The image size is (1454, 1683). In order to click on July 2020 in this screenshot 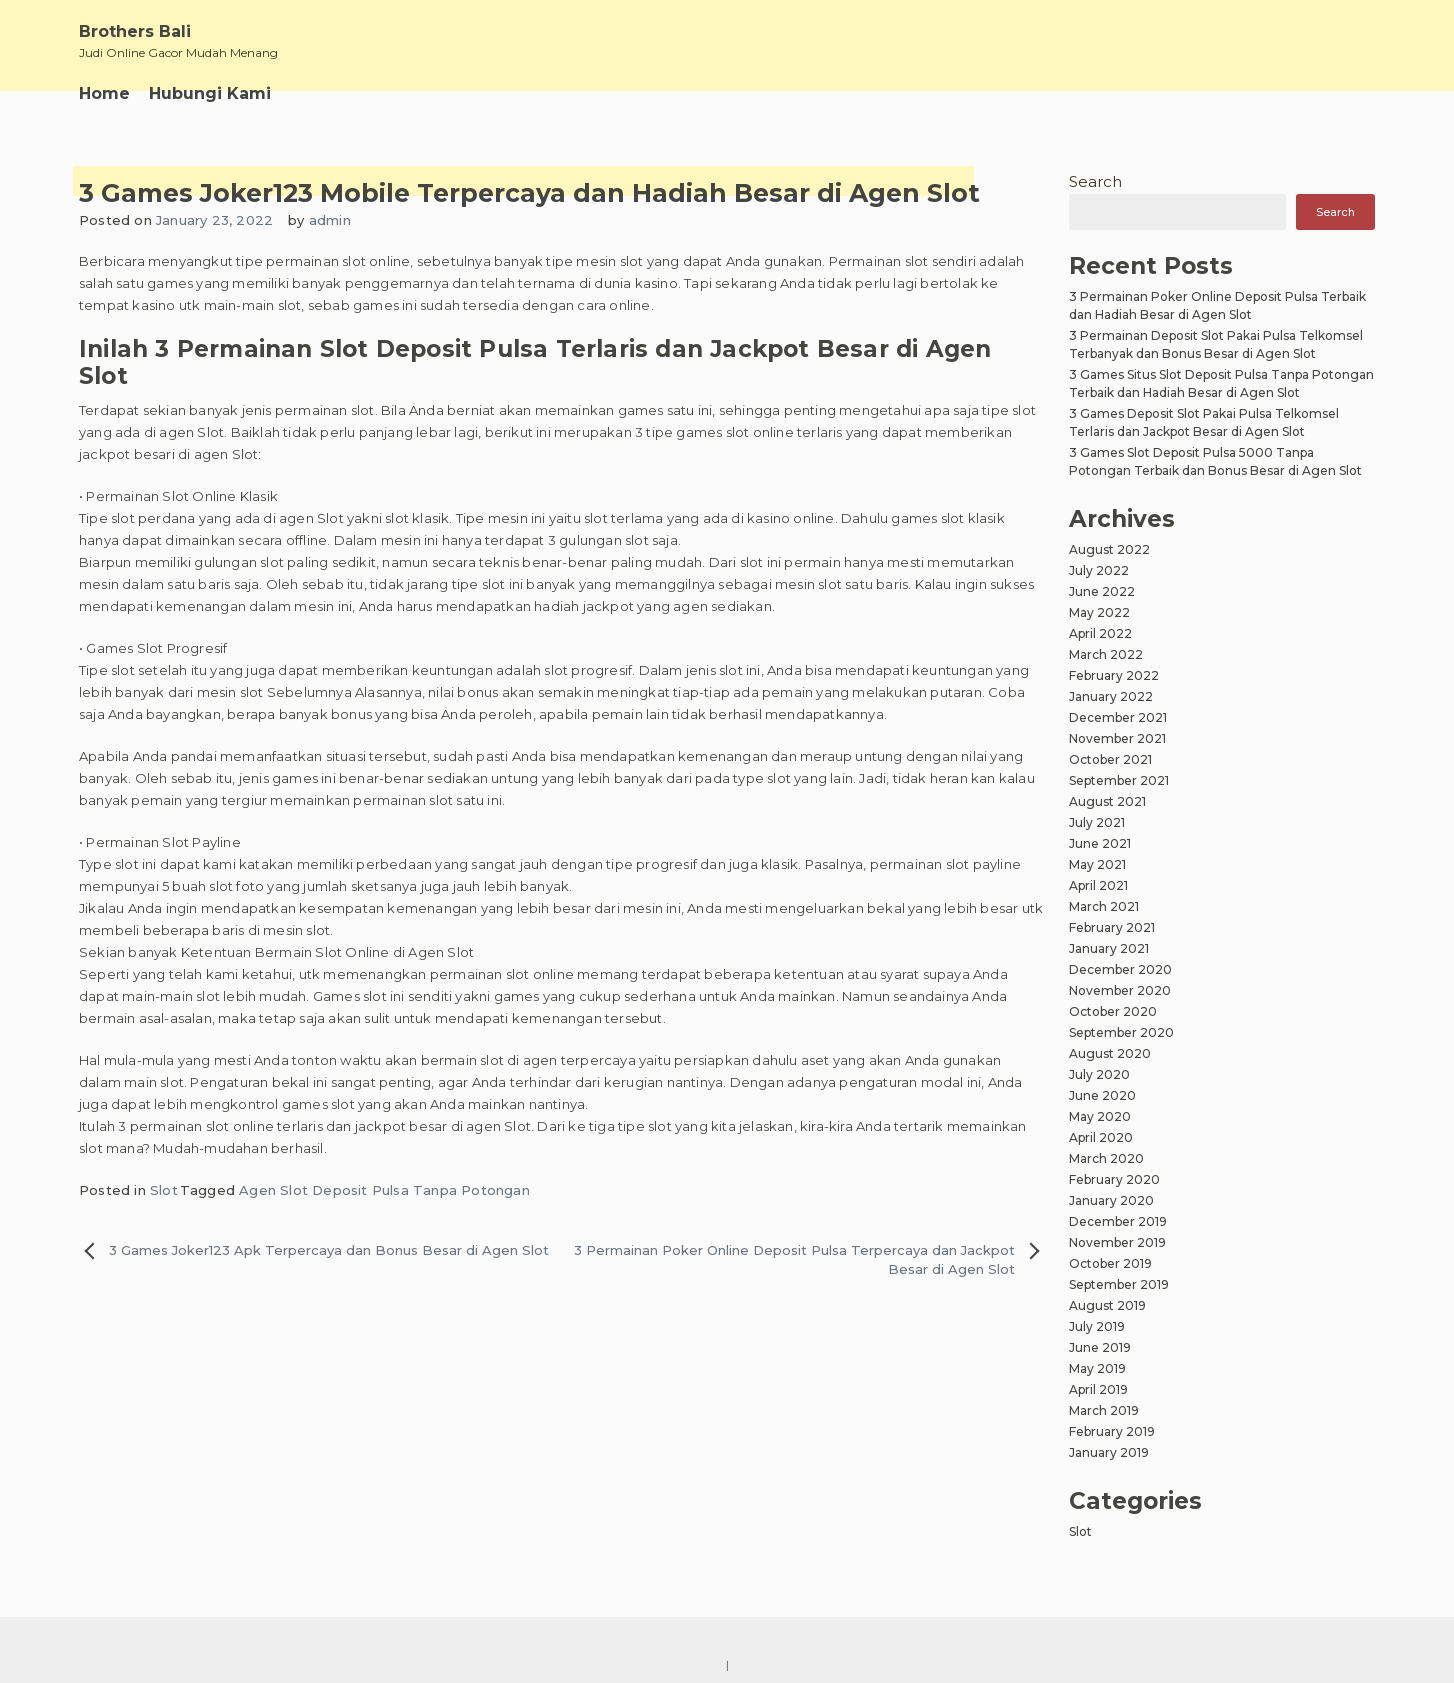, I will do `click(1099, 1074)`.